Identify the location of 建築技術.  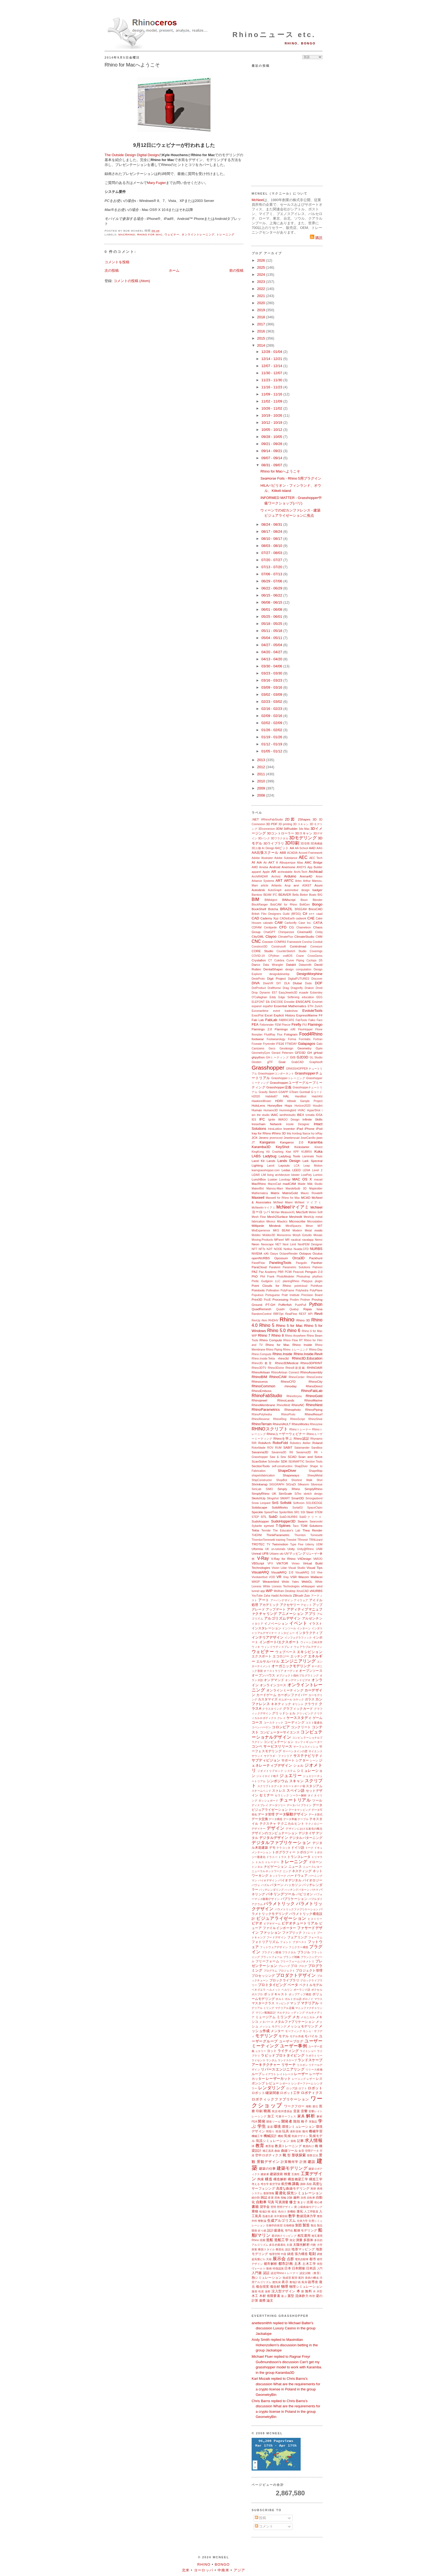
(276, 2174).